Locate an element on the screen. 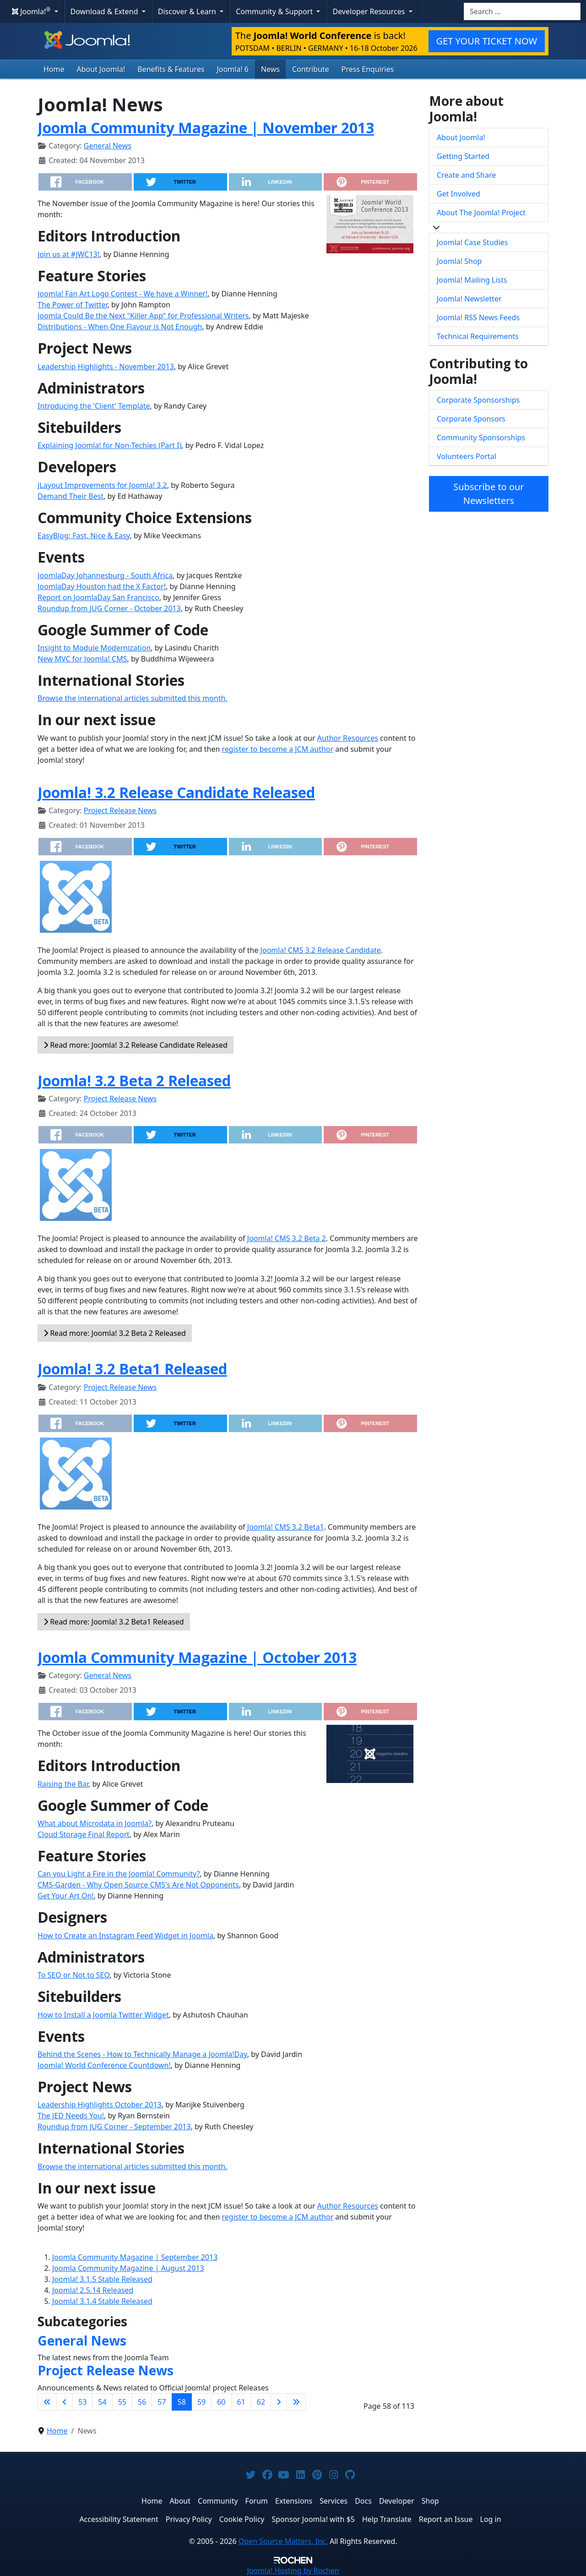 The width and height of the screenshot is (586, 2576). Browse the international articles submitted this month. is located at coordinates (133, 698).